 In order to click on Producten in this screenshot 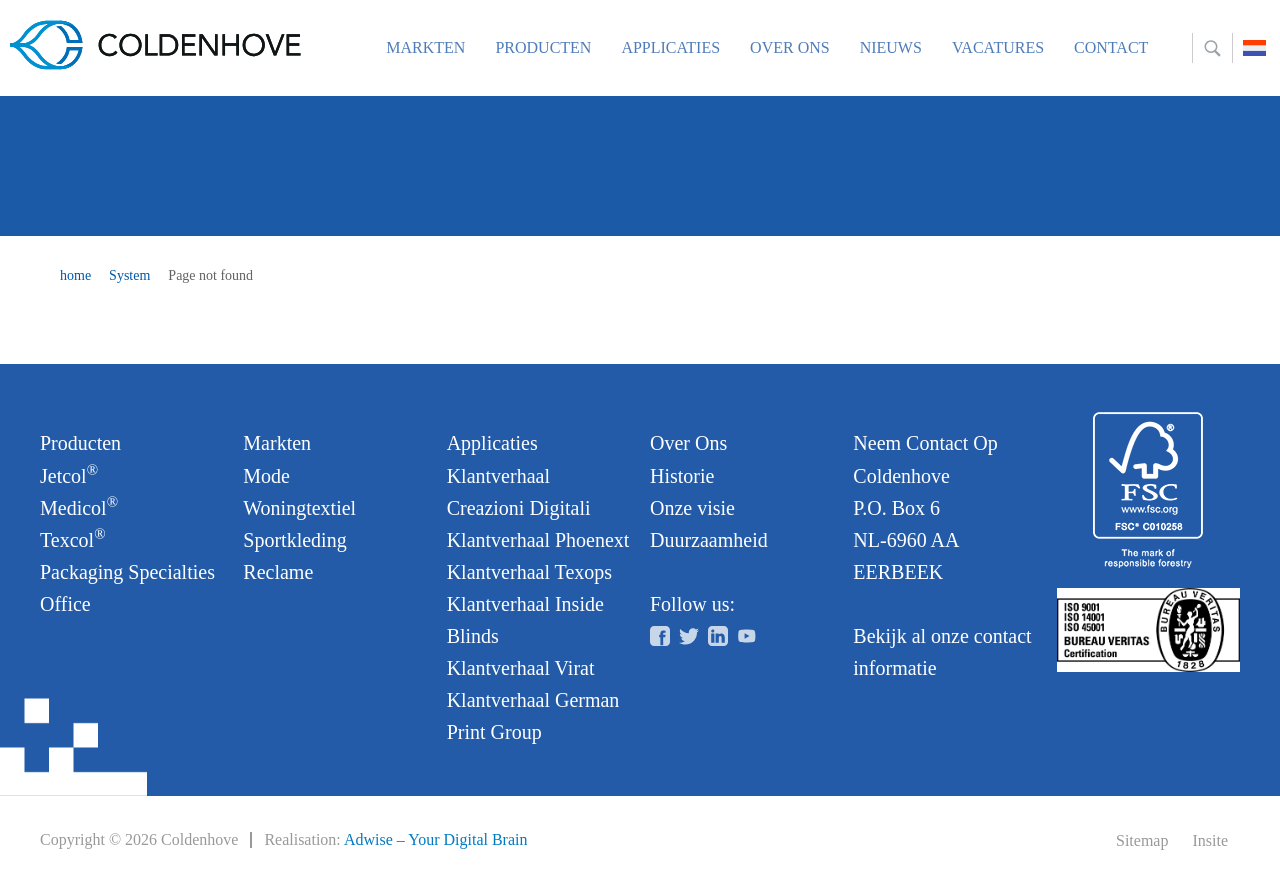, I will do `click(543, 47)`.